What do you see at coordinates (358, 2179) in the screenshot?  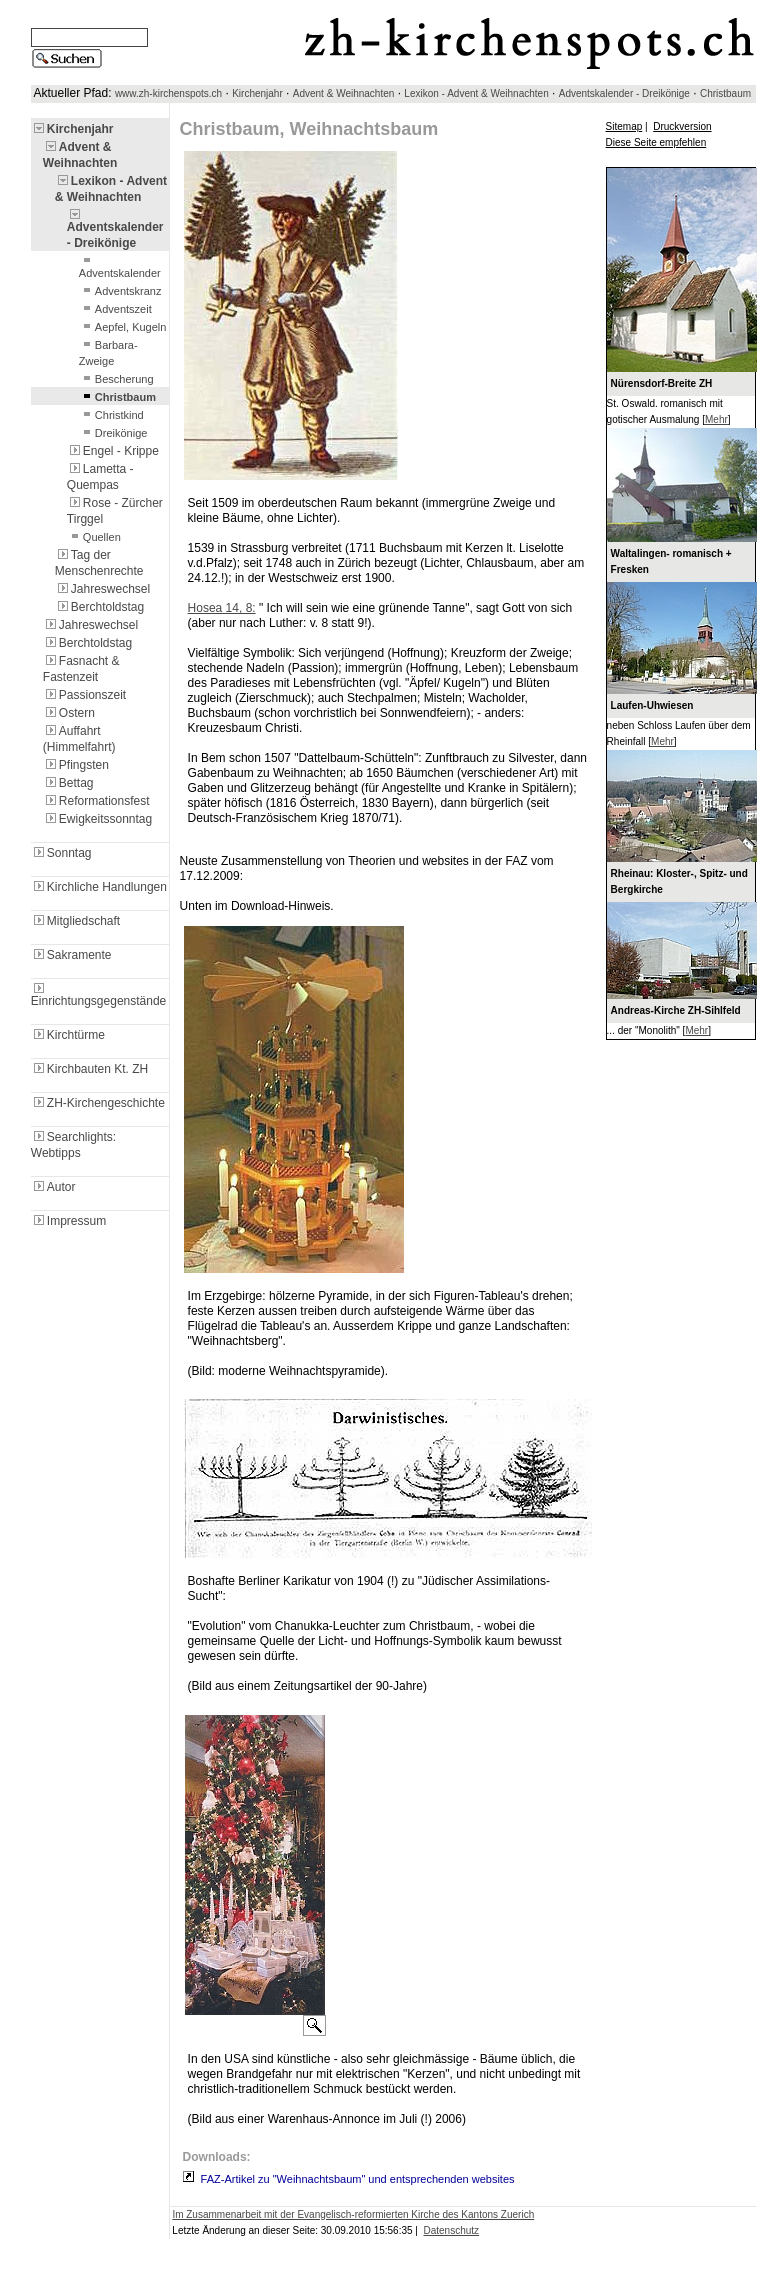 I see `FAZ-Artikel zu "Weihnachtsbaum" und entsprechenden websites` at bounding box center [358, 2179].